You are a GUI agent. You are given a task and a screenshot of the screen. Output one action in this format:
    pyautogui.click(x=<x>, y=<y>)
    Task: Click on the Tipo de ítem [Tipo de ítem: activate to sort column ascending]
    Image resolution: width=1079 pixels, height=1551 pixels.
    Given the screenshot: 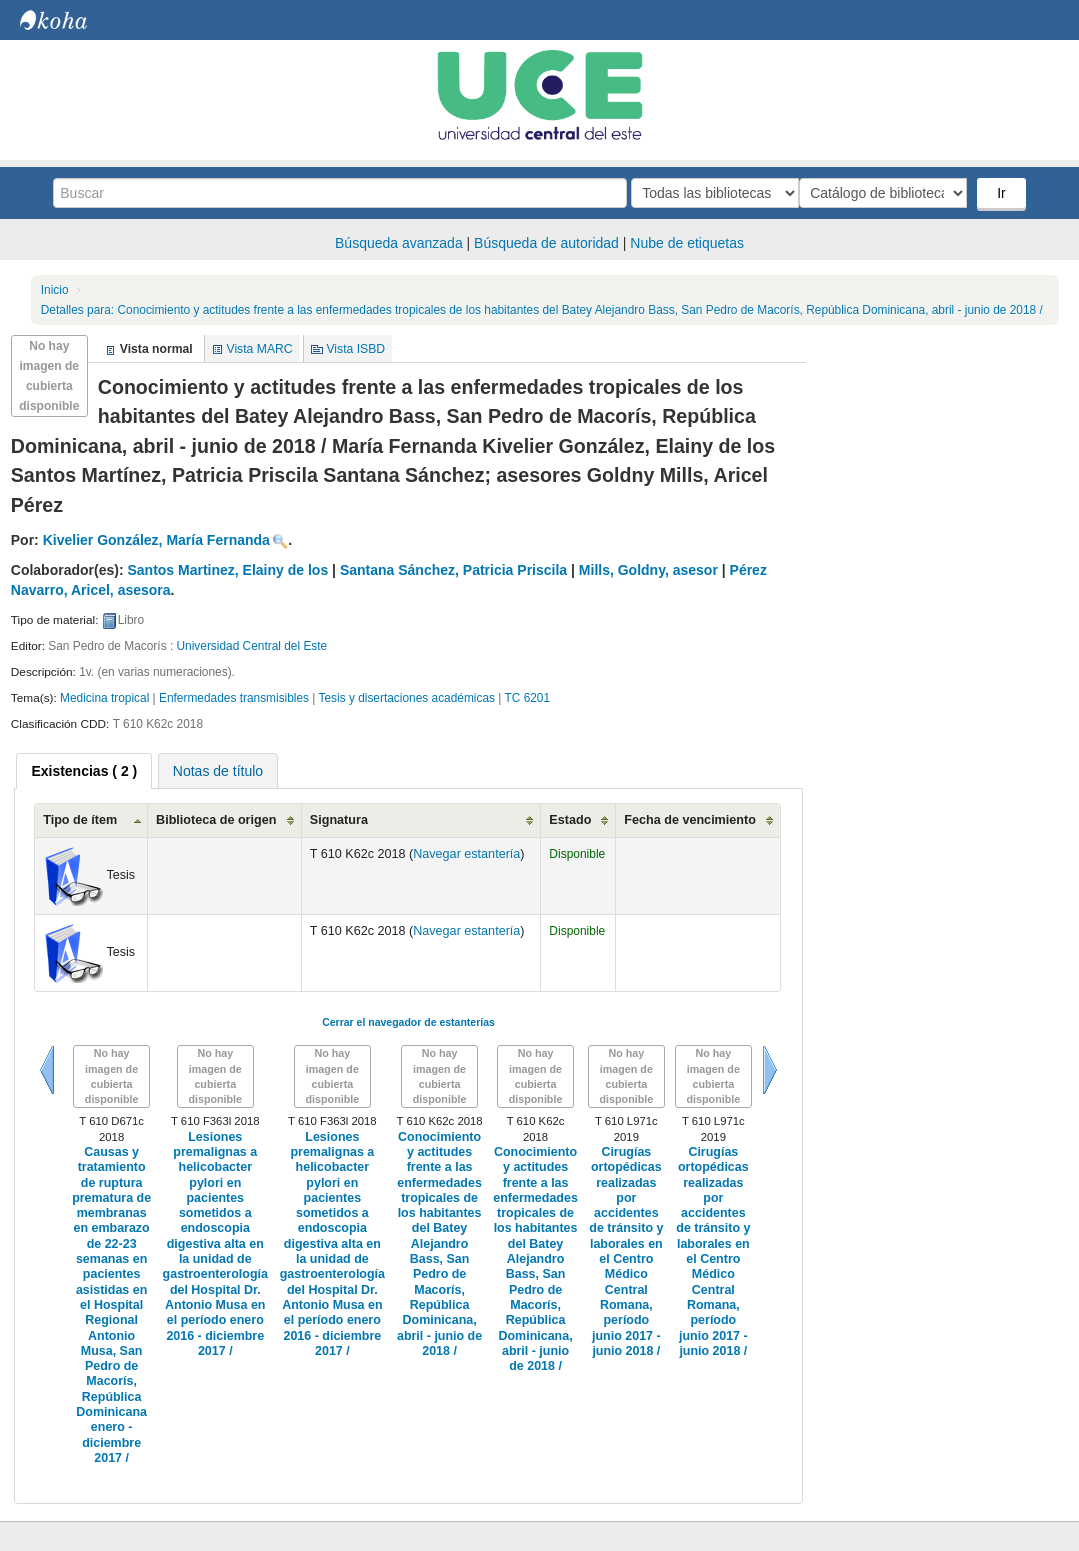 What is the action you would take?
    pyautogui.click(x=80, y=820)
    